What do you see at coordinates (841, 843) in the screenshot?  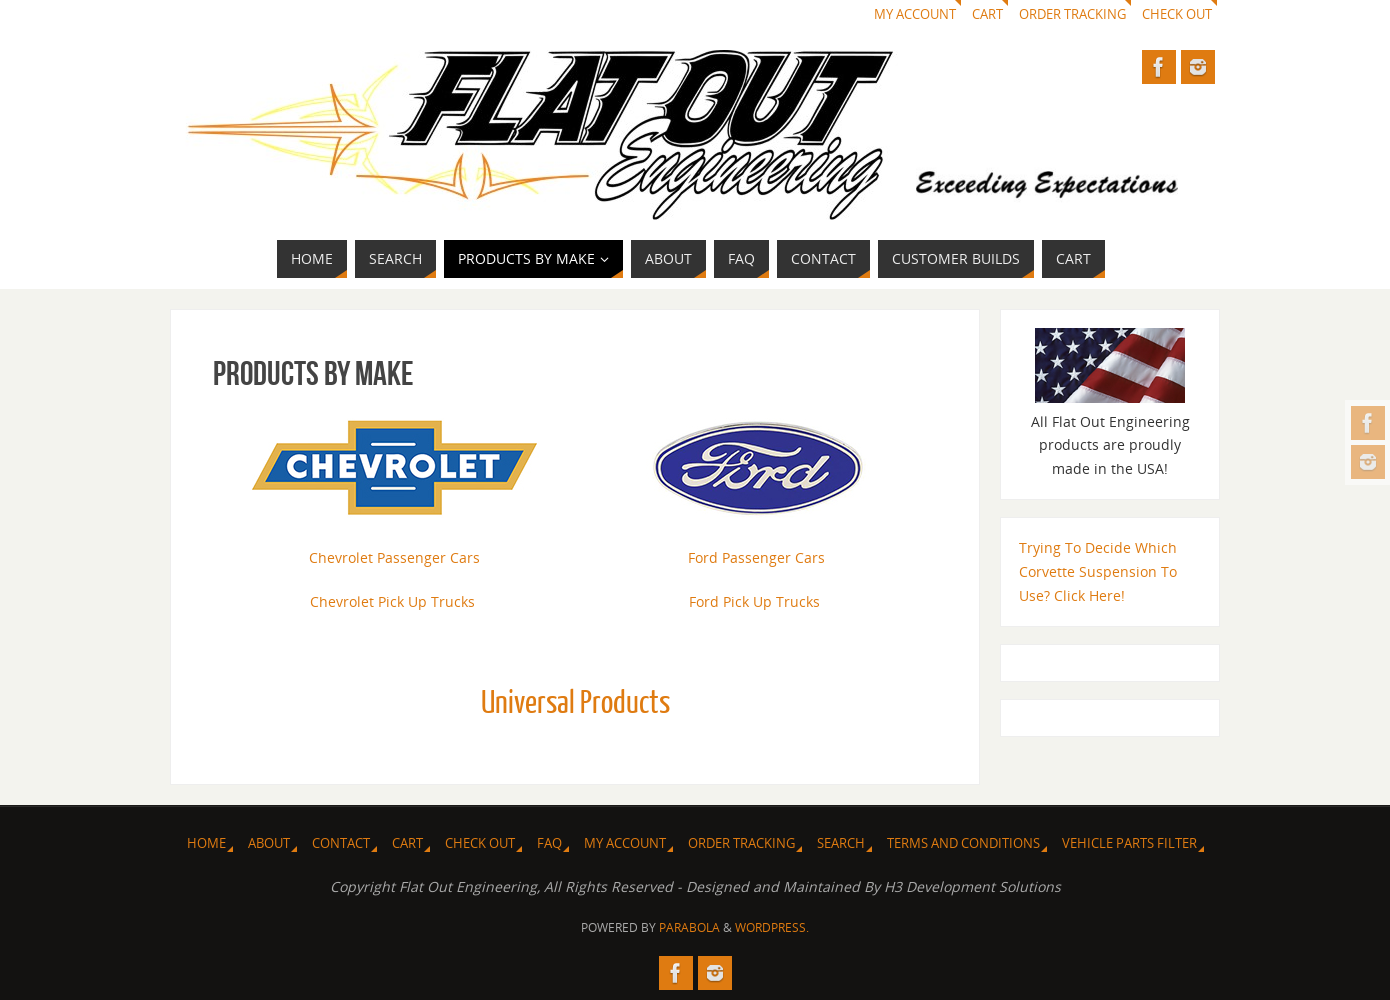 I see `Search` at bounding box center [841, 843].